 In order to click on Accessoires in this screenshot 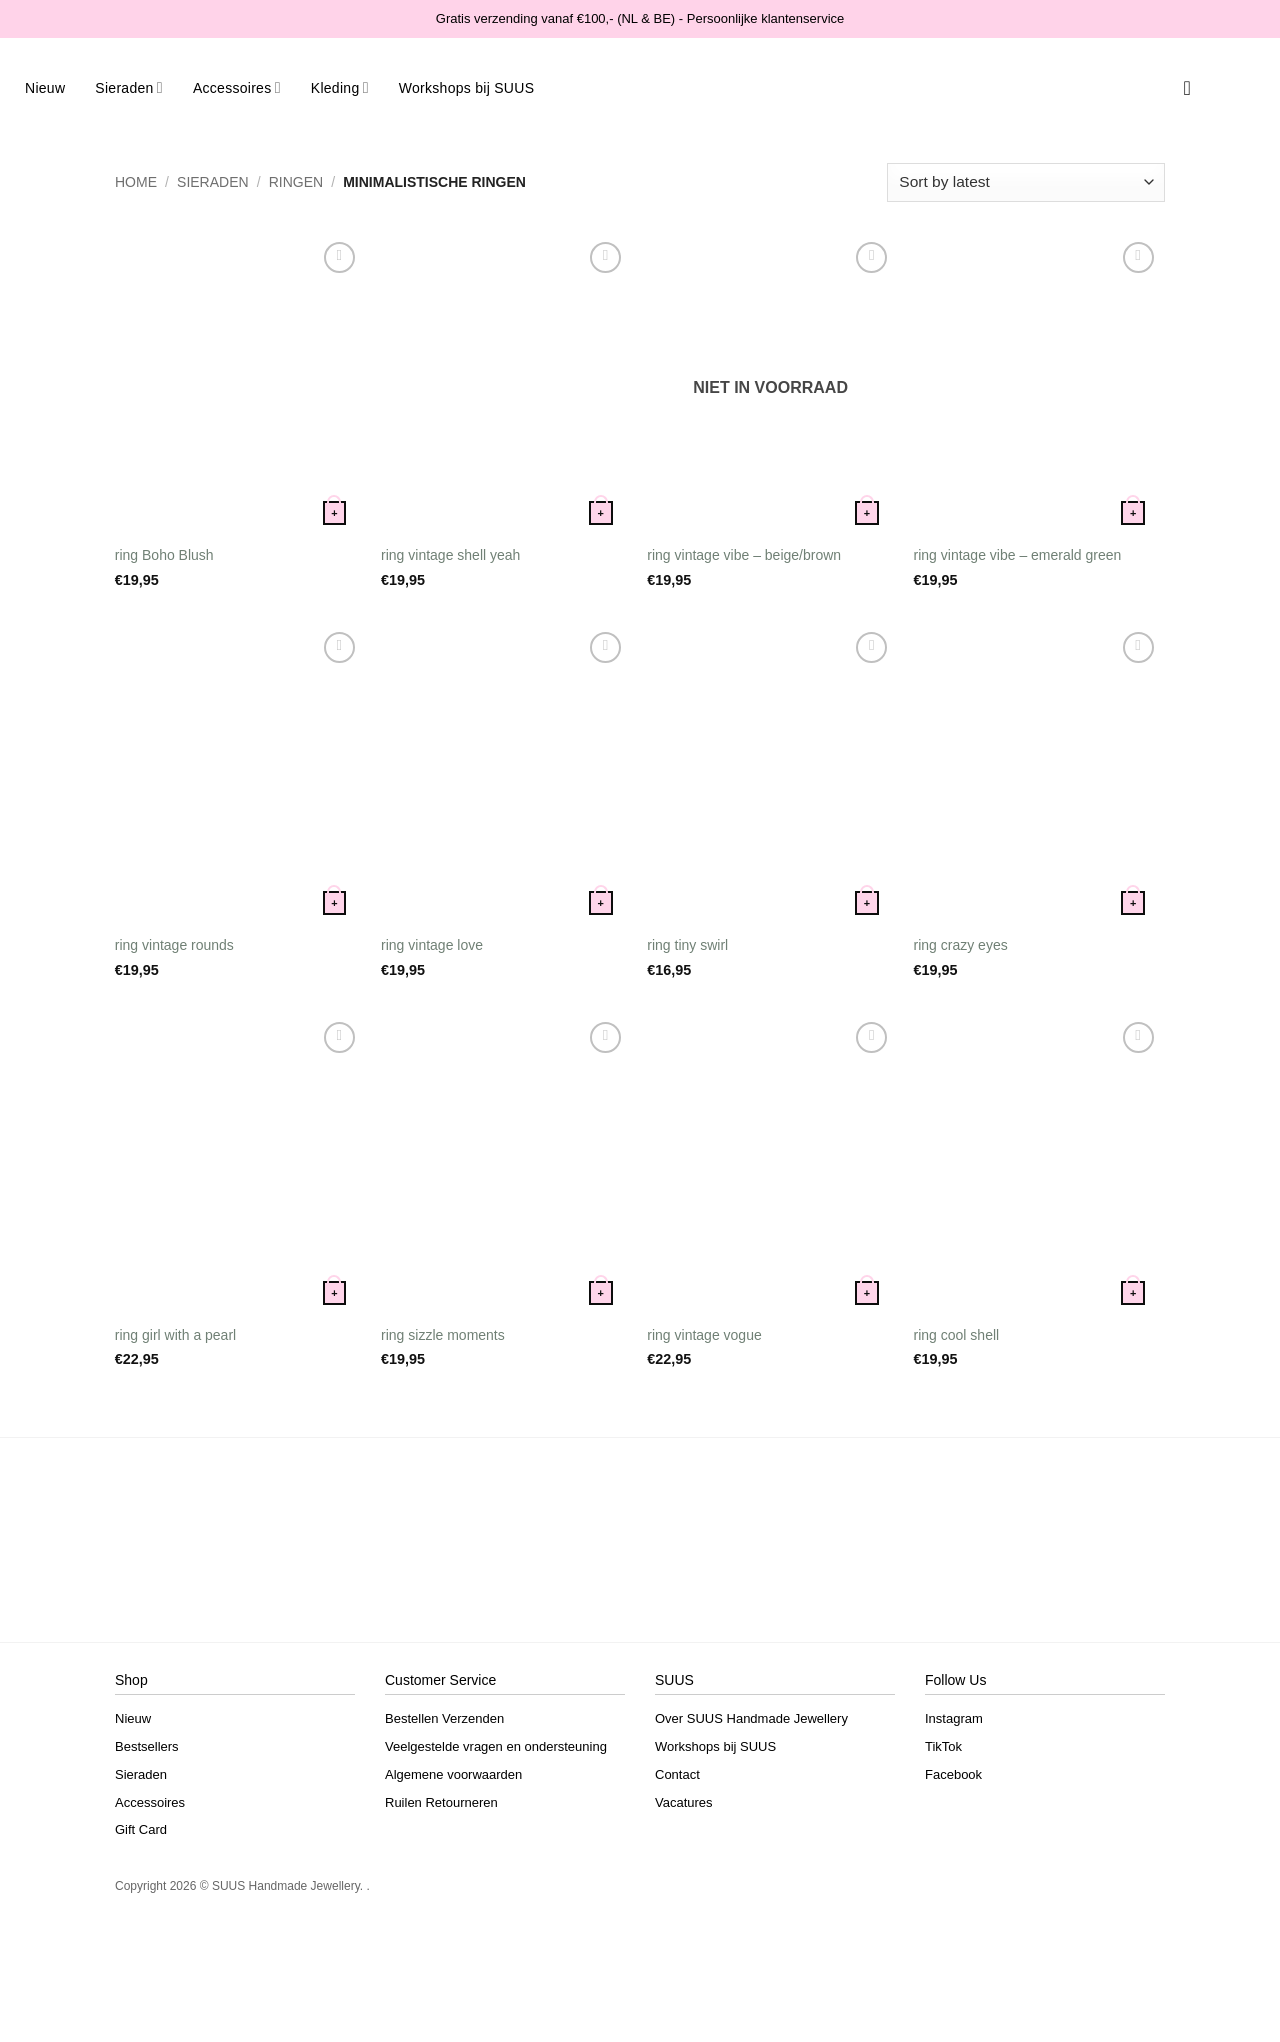, I will do `click(237, 87)`.